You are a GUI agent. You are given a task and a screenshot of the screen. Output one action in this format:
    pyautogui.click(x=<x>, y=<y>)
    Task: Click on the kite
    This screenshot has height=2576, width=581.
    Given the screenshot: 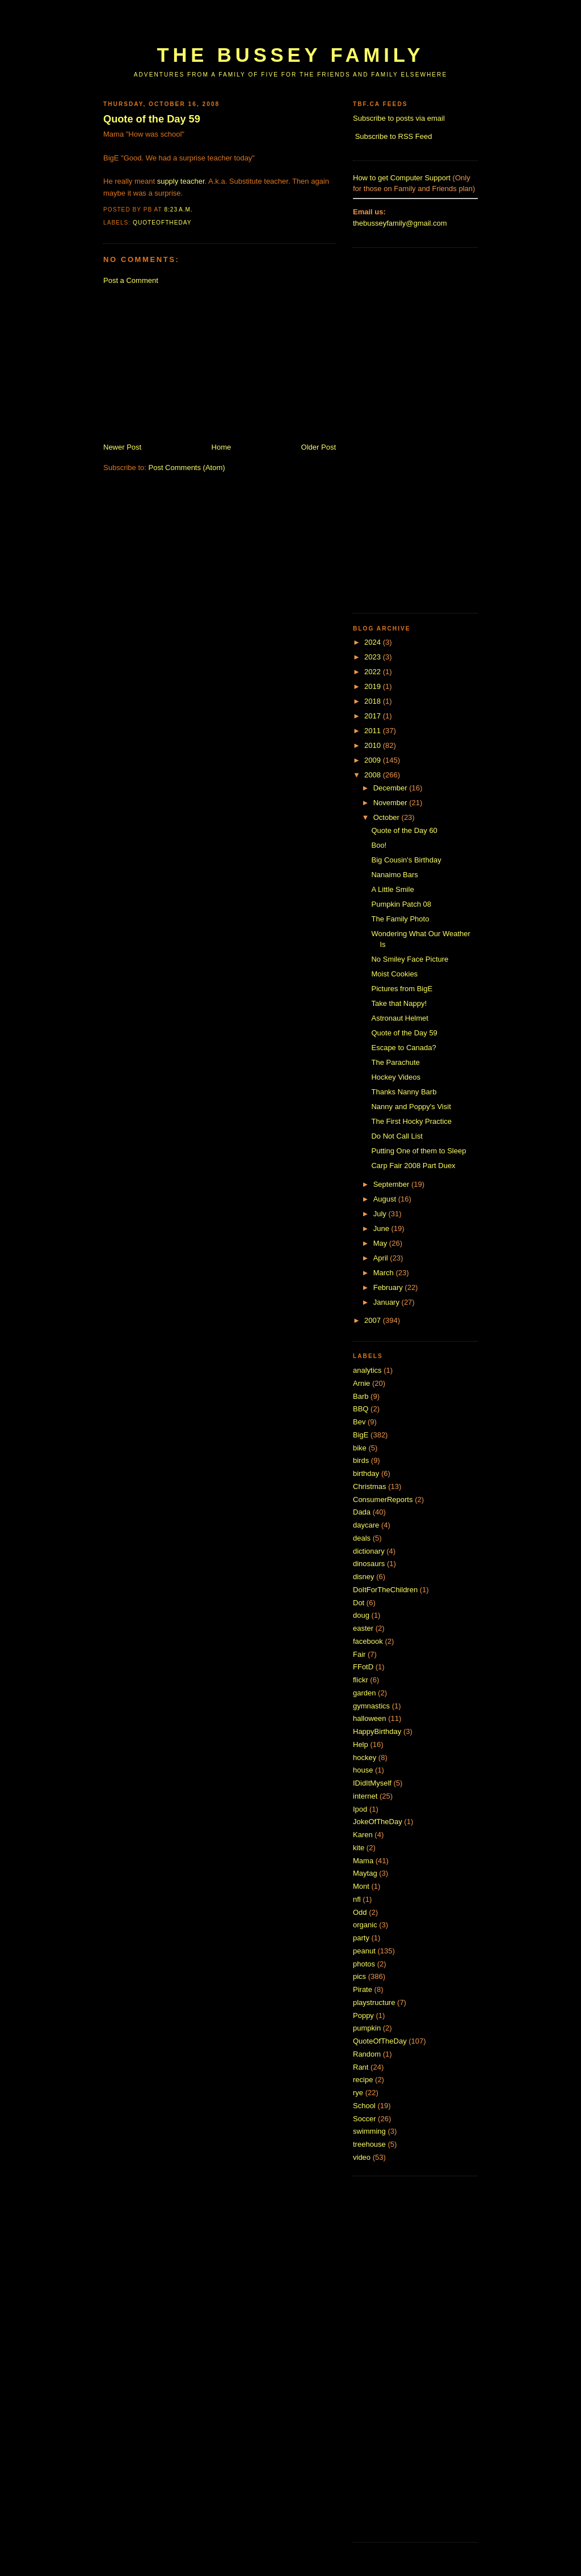 What is the action you would take?
    pyautogui.click(x=358, y=1847)
    